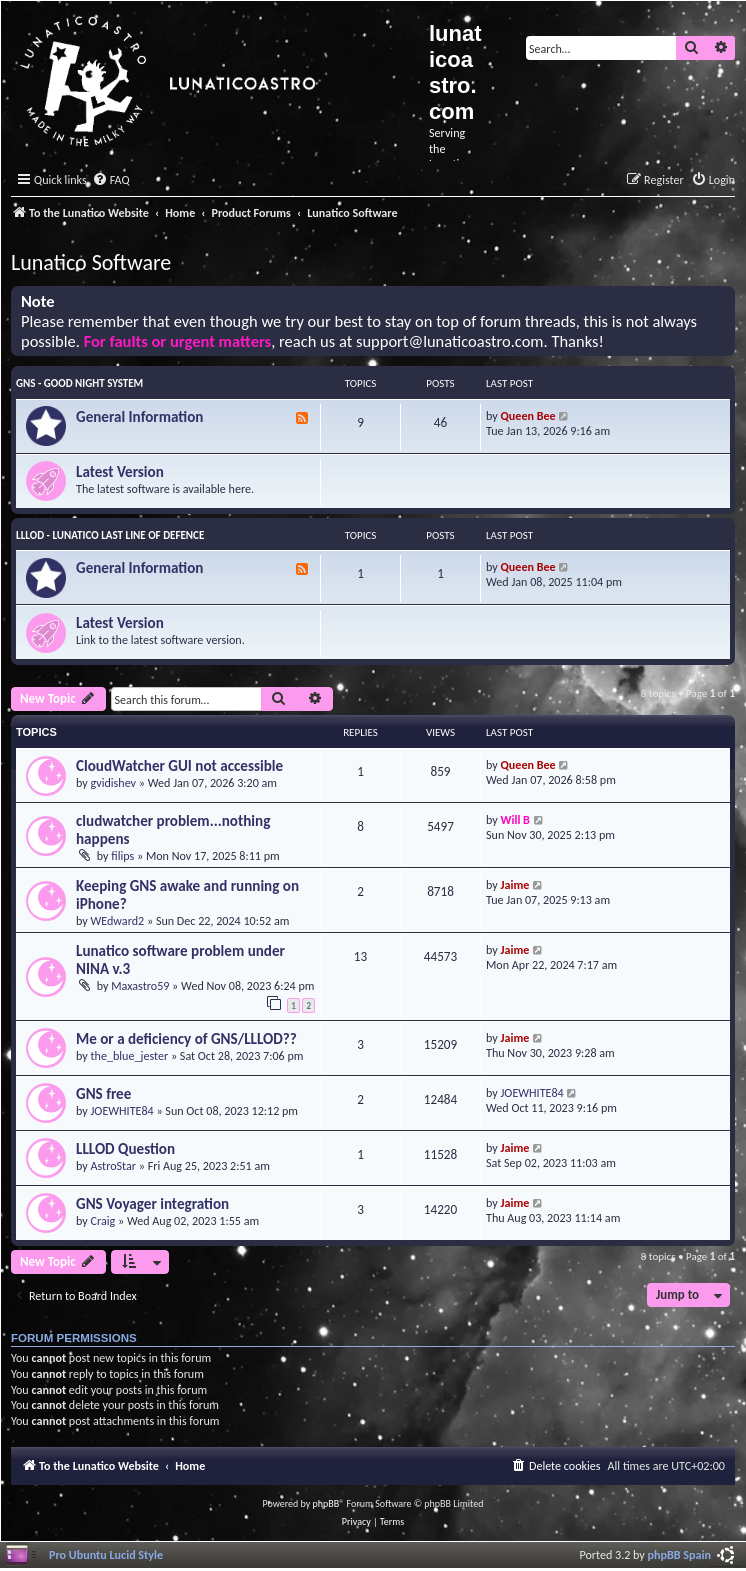 This screenshot has width=746, height=1571. Describe the element at coordinates (106, 1554) in the screenshot. I see `Pro Ubuntu Lucid Style` at that location.